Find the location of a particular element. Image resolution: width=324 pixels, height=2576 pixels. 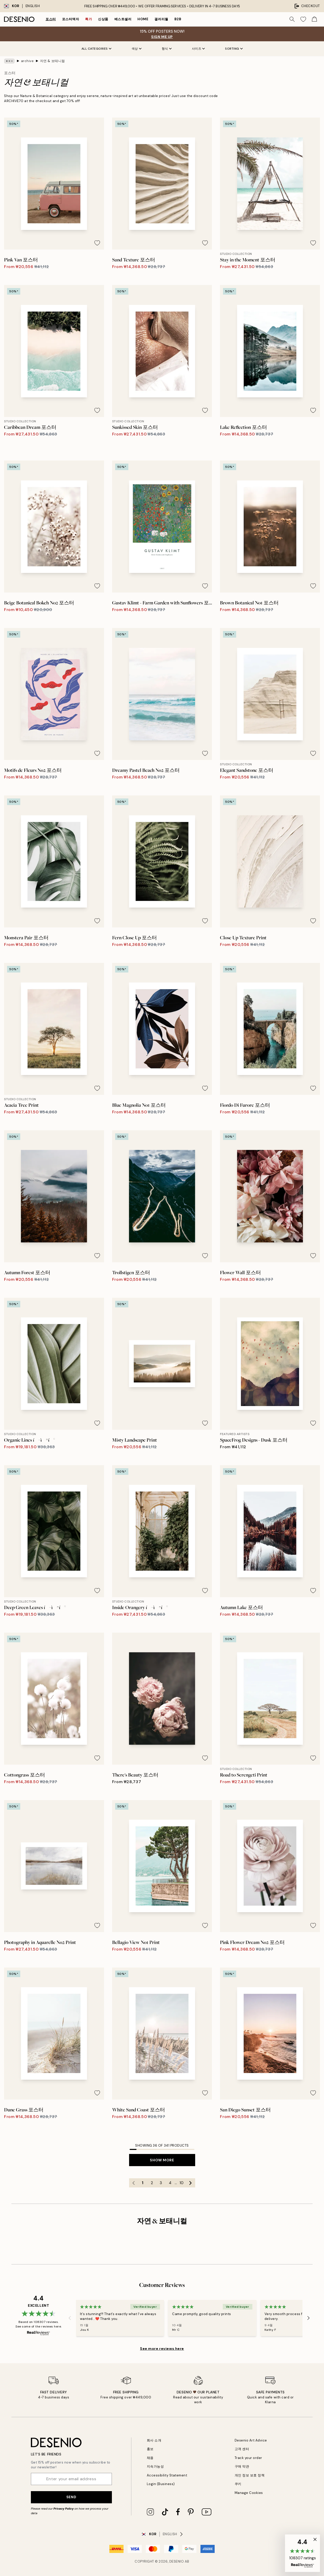

특가 is located at coordinates (88, 19).